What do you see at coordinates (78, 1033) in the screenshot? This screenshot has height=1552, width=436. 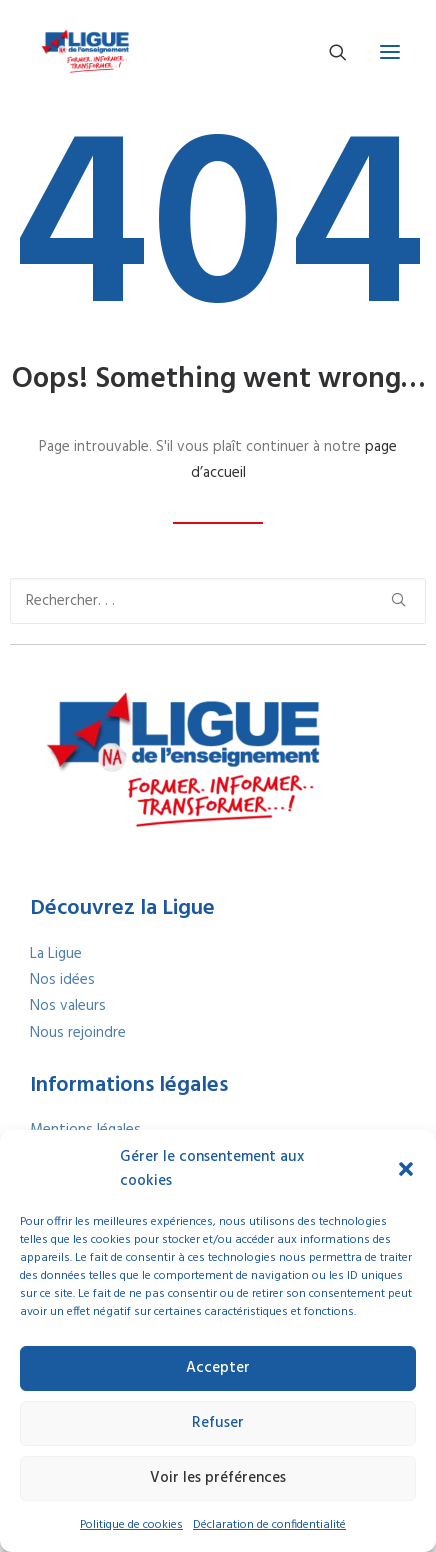 I see `Nous rejoindre` at bounding box center [78, 1033].